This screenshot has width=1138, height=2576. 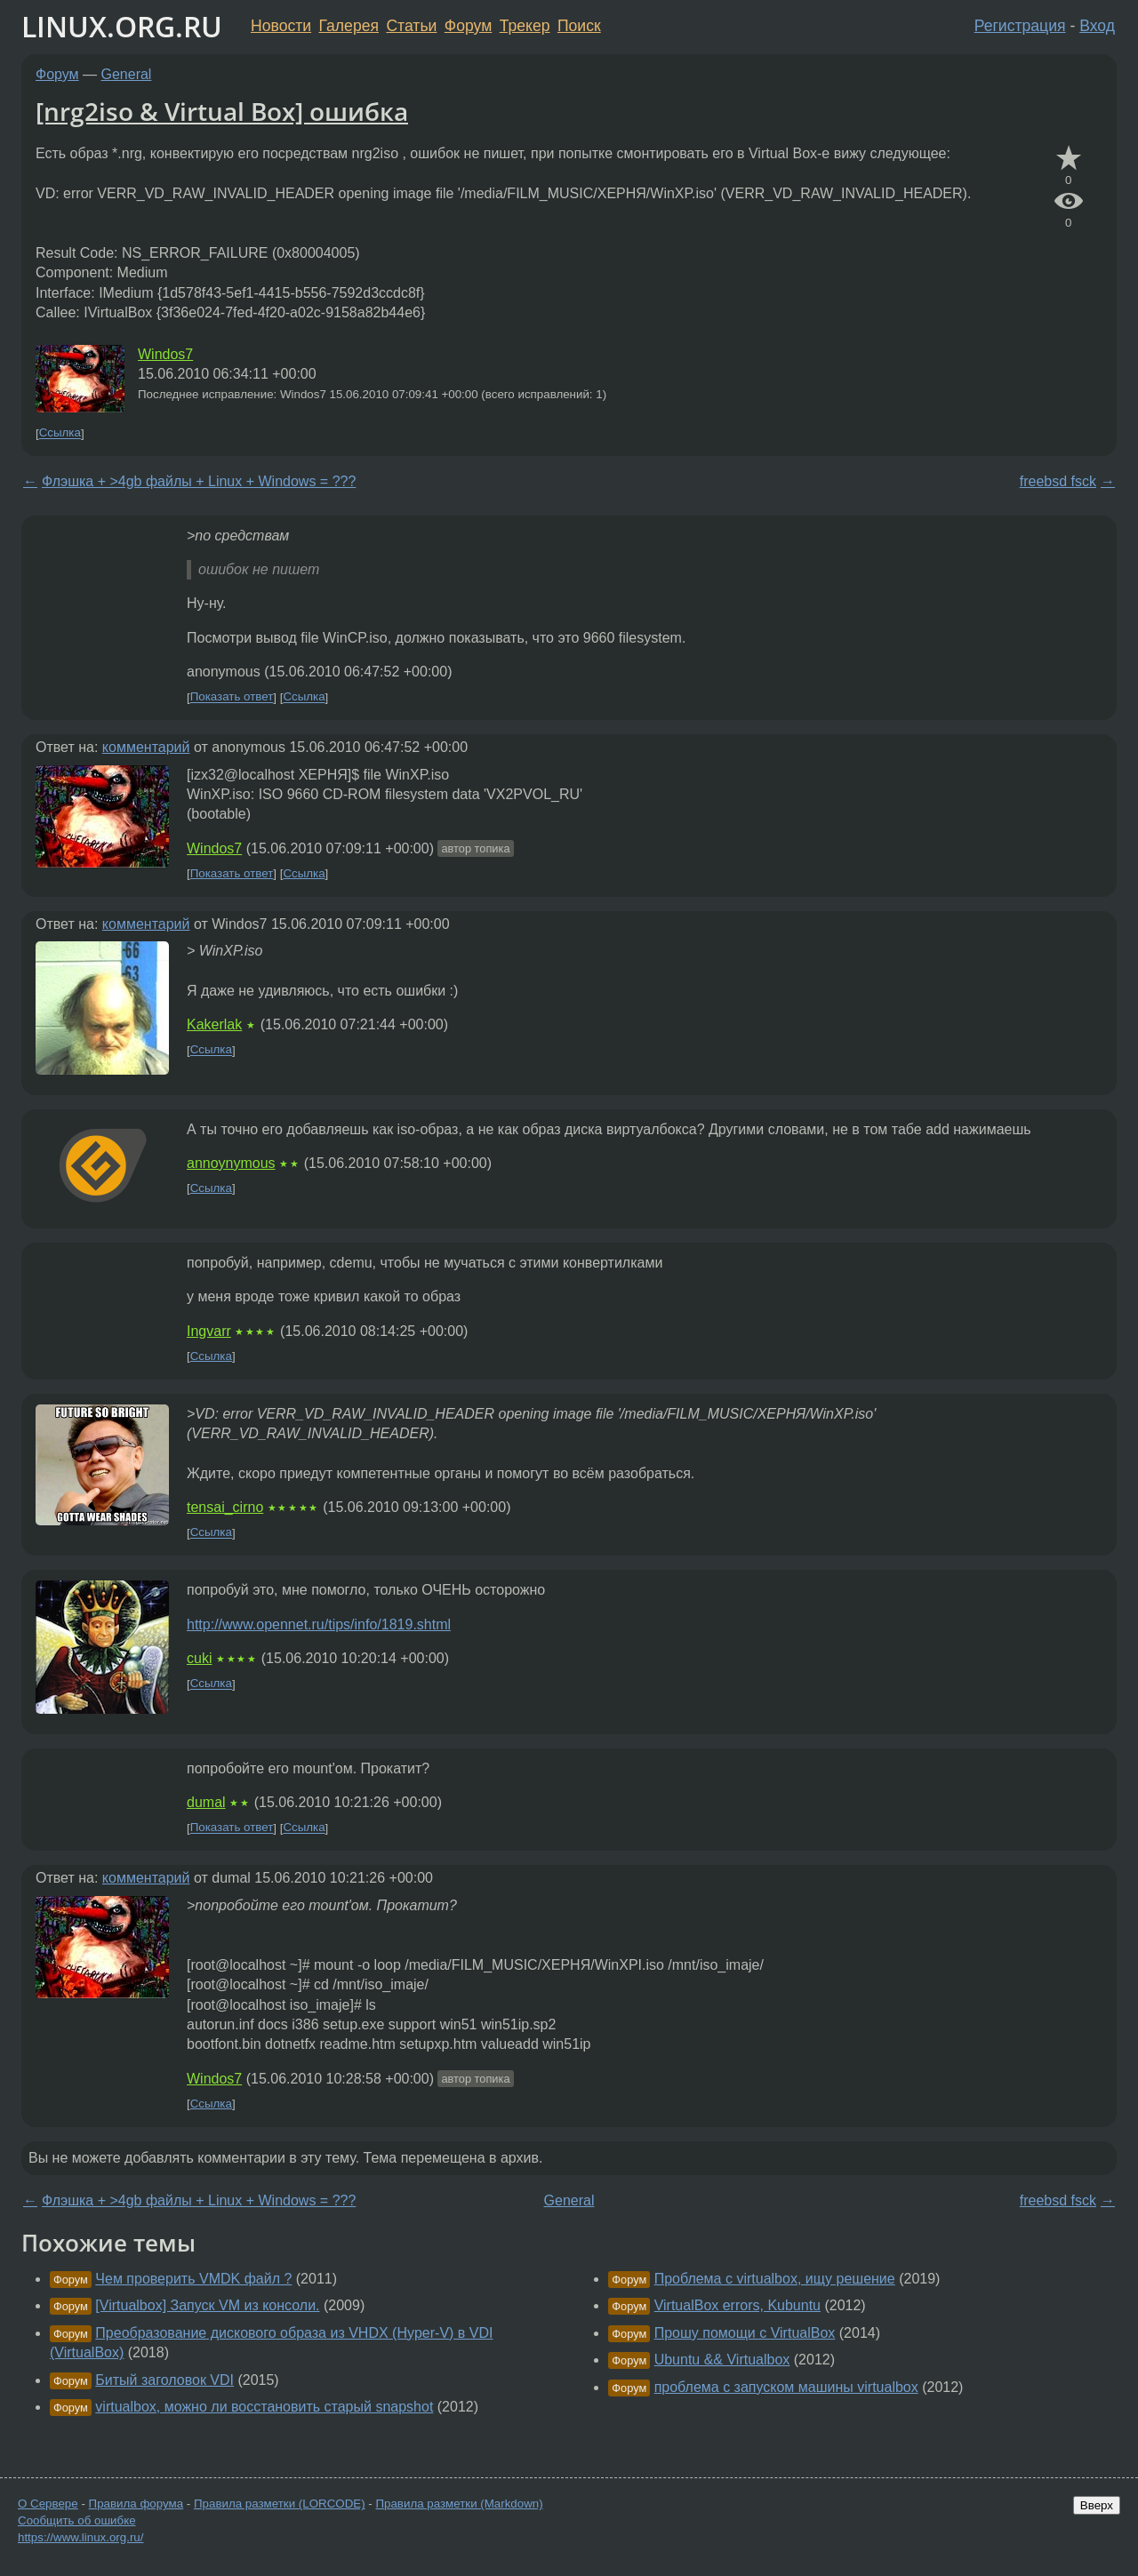 What do you see at coordinates (199, 1658) in the screenshot?
I see `cuki` at bounding box center [199, 1658].